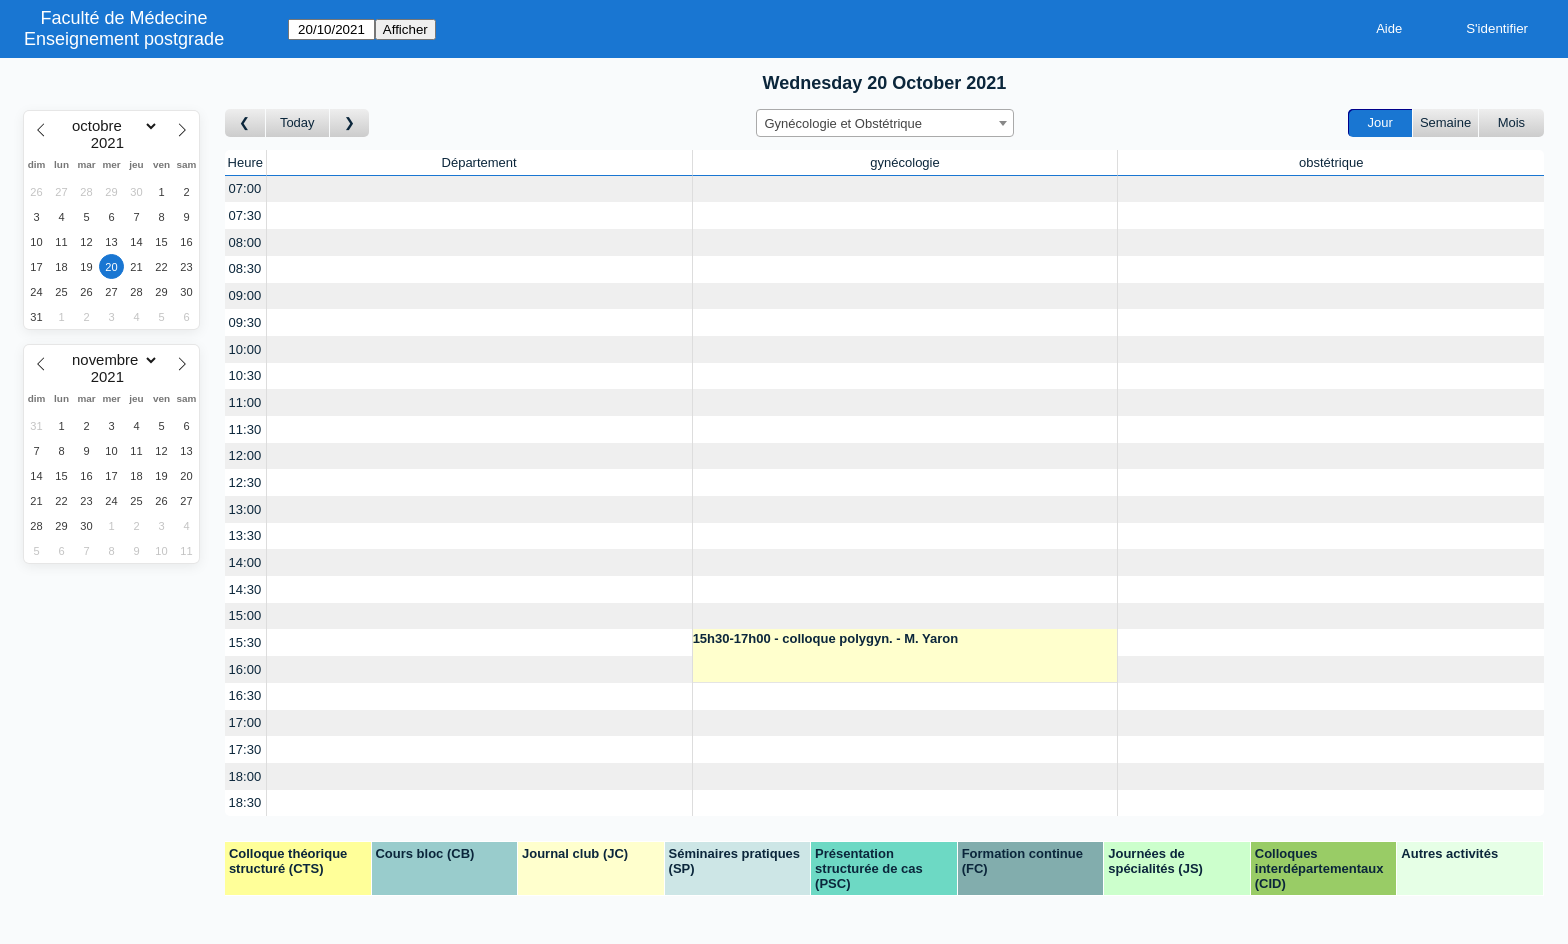 Image resolution: width=1568 pixels, height=944 pixels. Describe the element at coordinates (245, 722) in the screenshot. I see `17:00` at that location.